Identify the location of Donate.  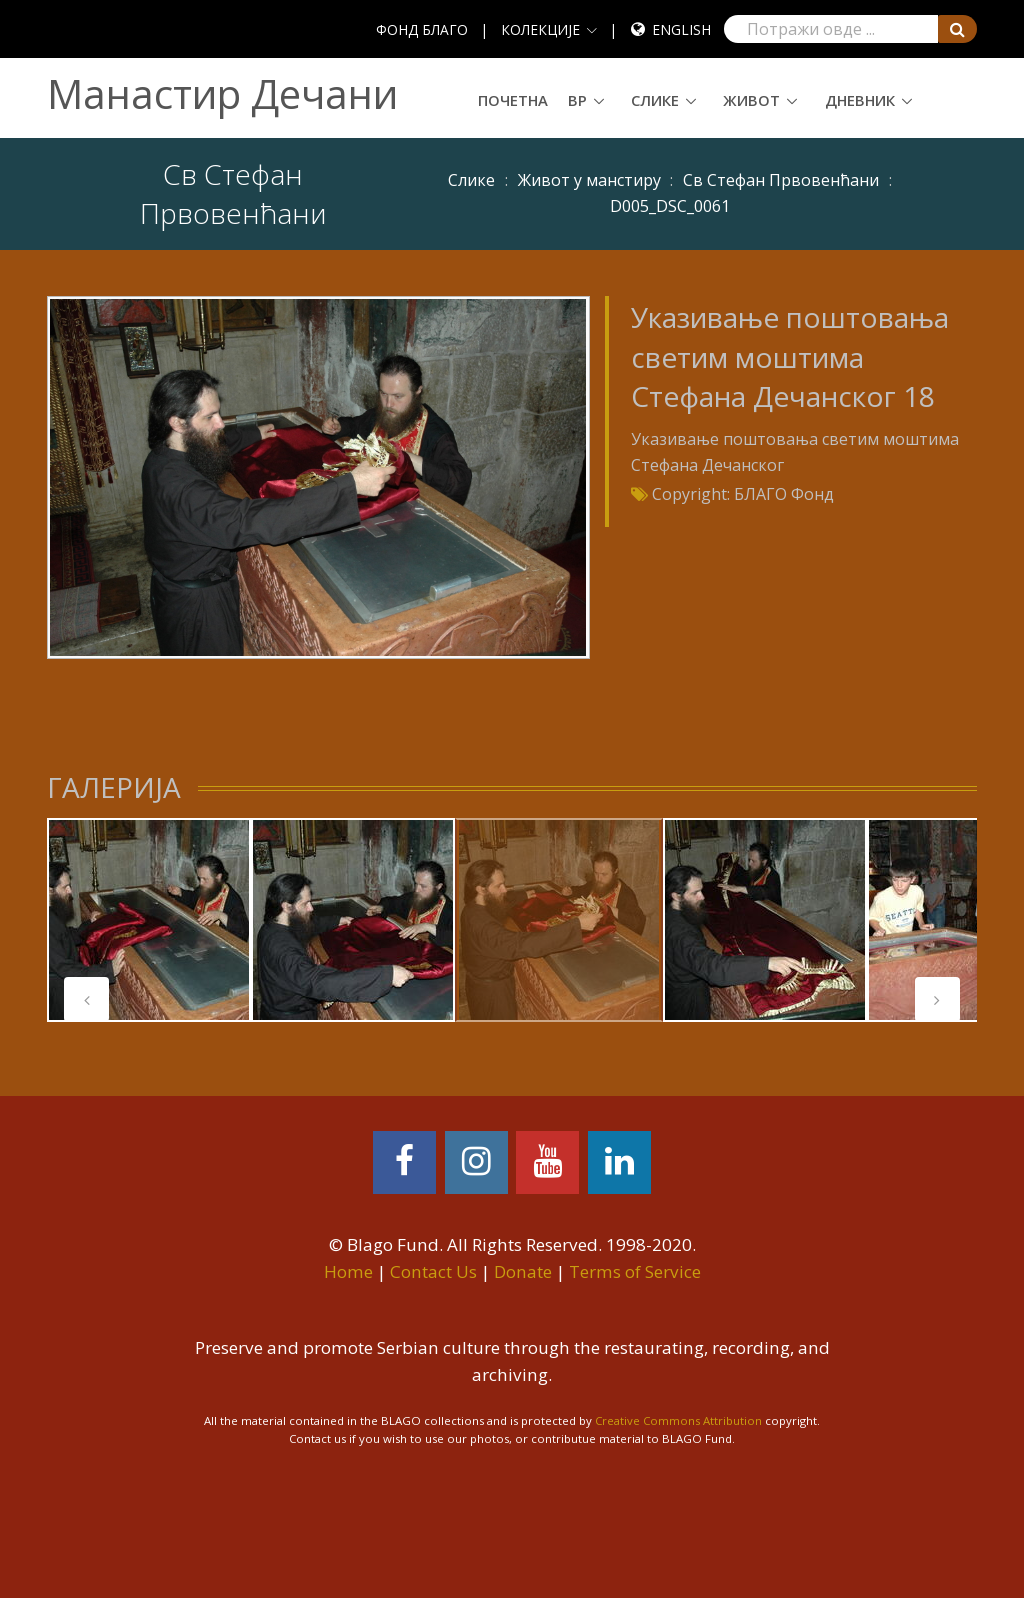
(523, 1271).